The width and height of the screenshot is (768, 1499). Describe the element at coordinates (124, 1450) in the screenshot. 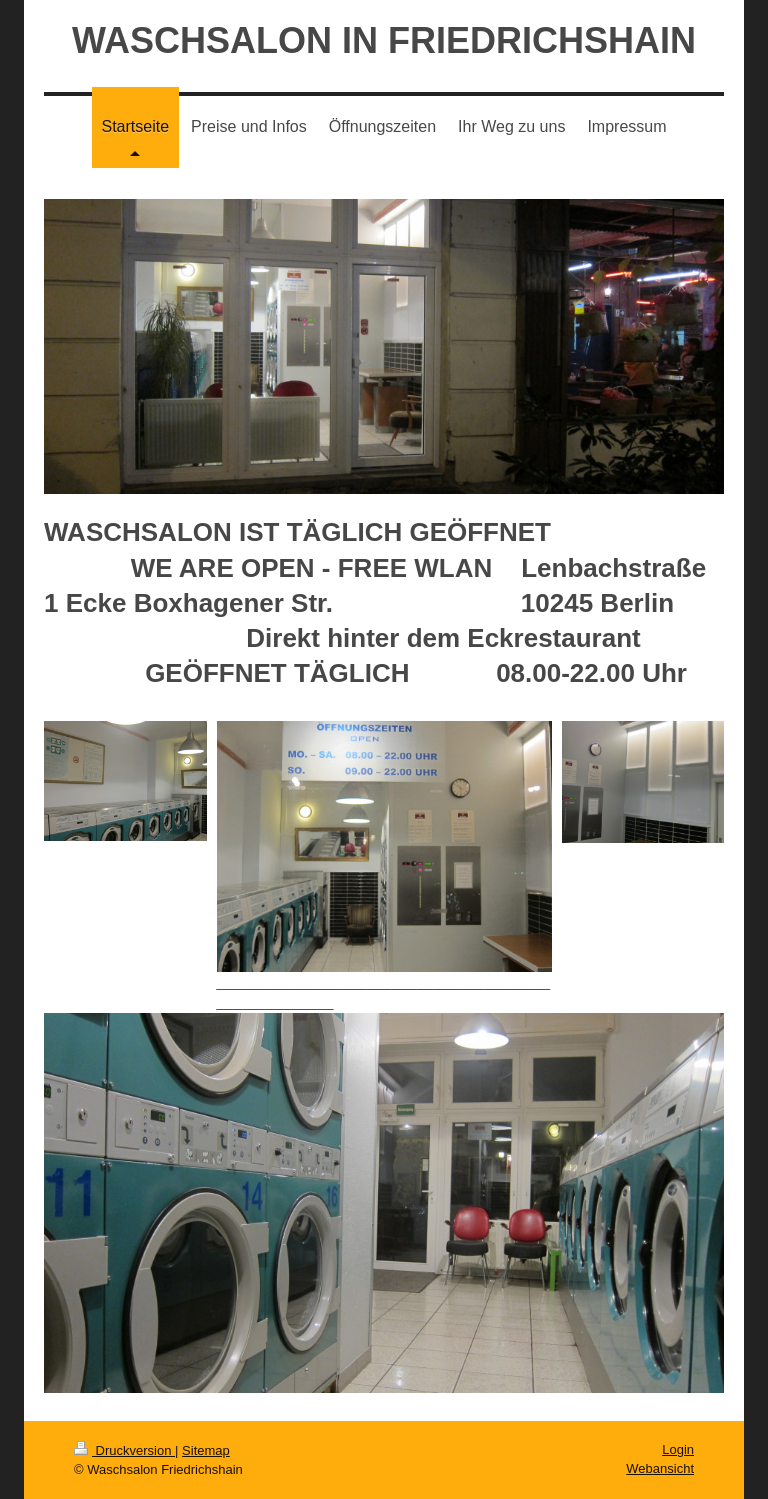

I see `Druckversion` at that location.